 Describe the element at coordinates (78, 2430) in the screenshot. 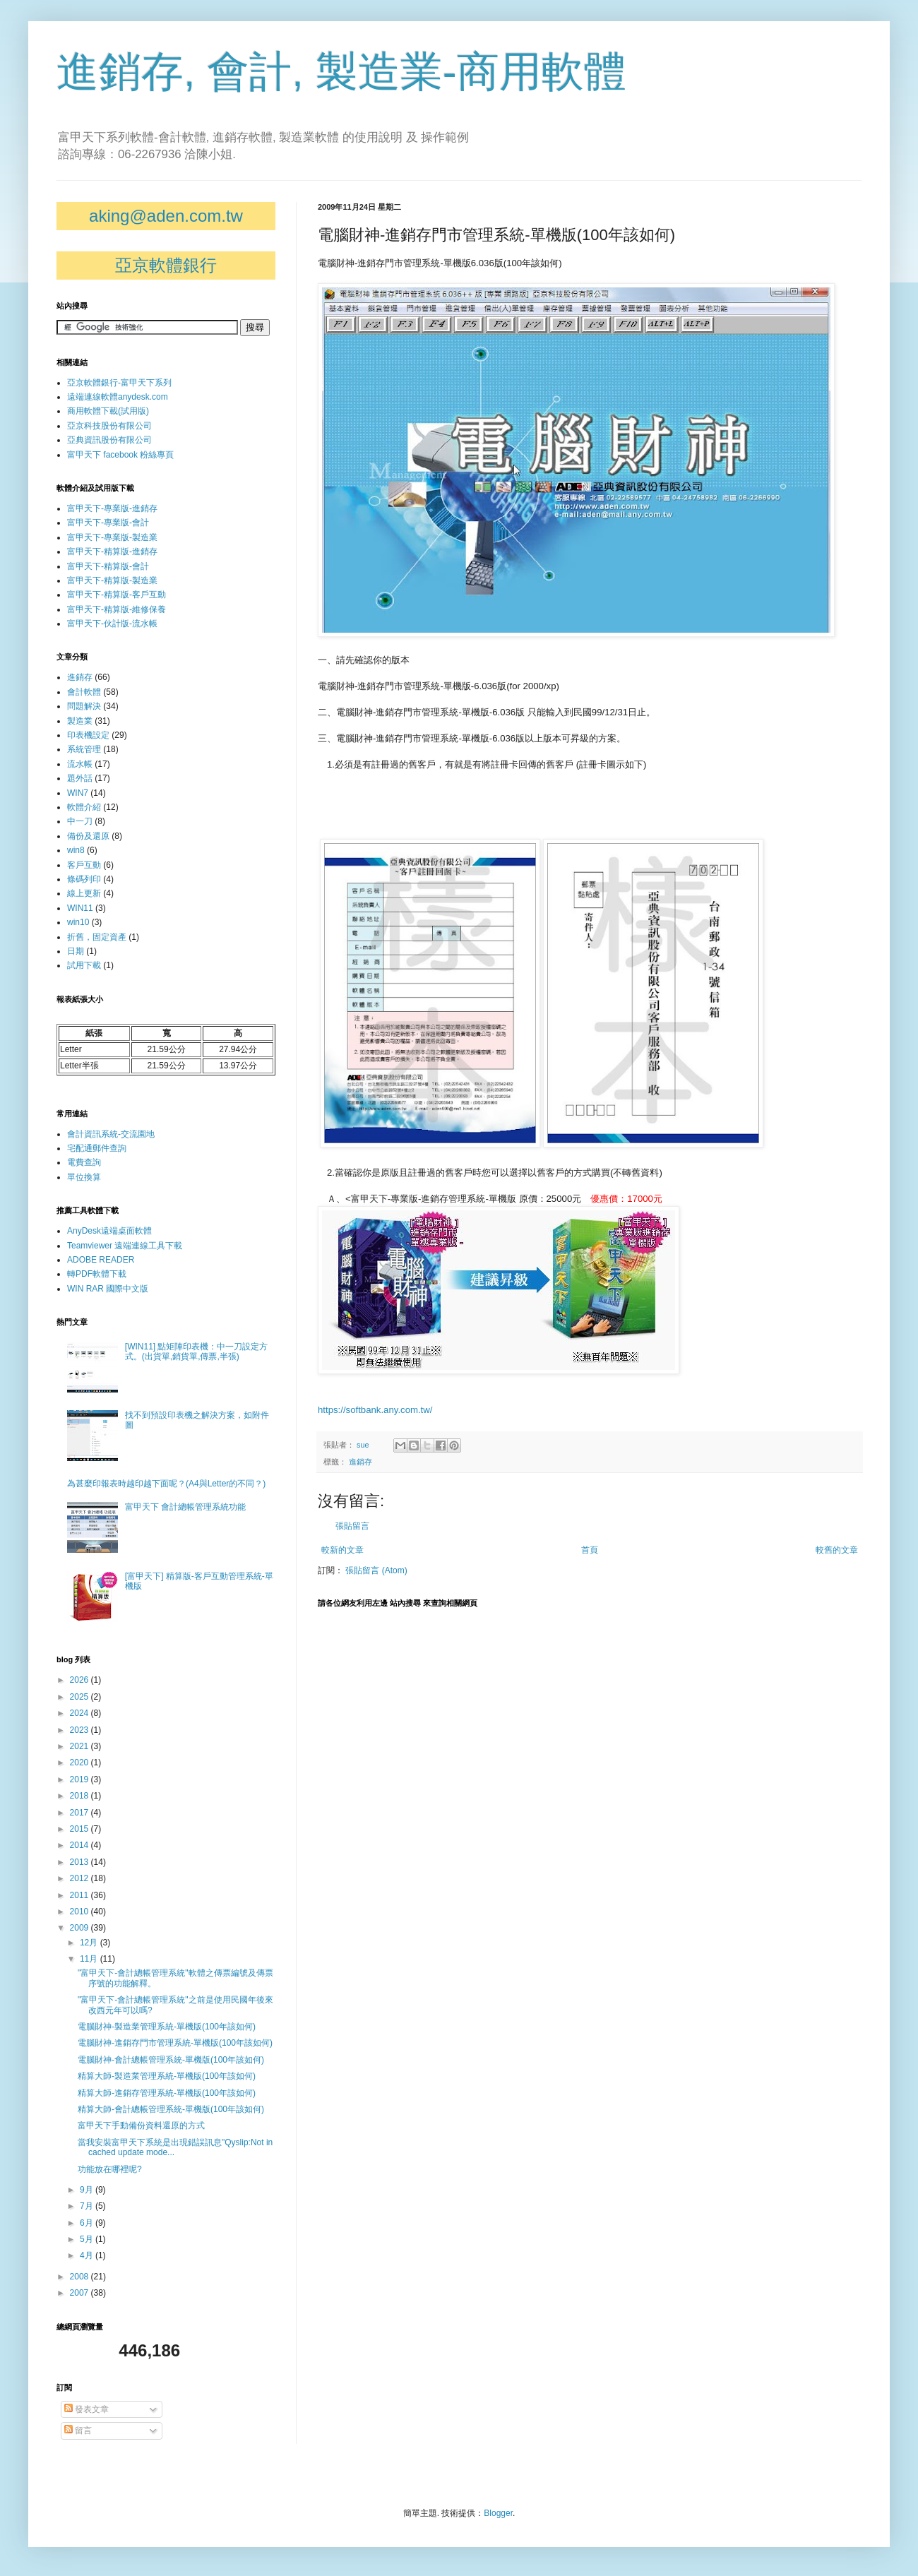

I see `留言` at that location.